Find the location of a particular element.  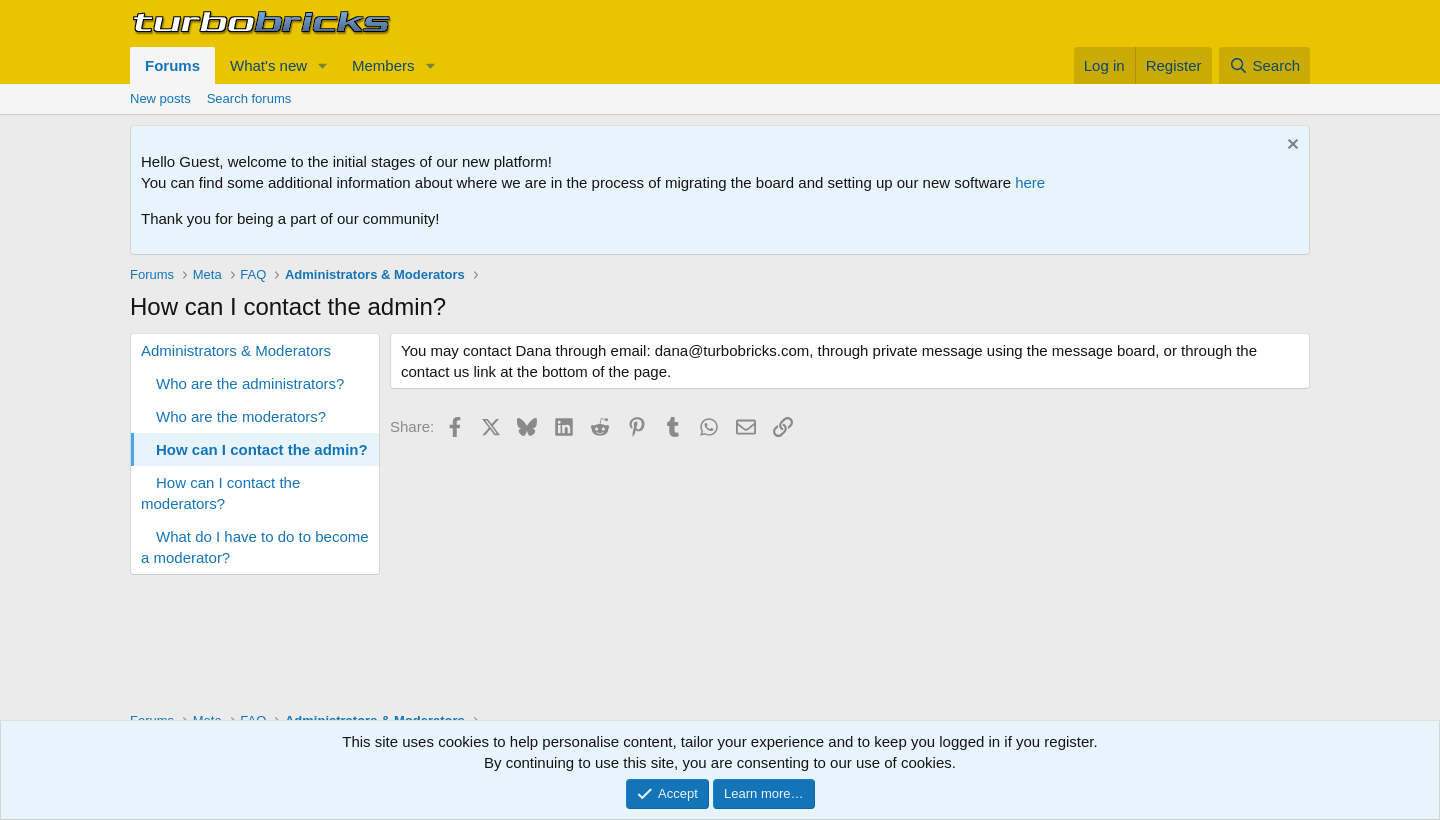

[Search] is located at coordinates (1264, 65).